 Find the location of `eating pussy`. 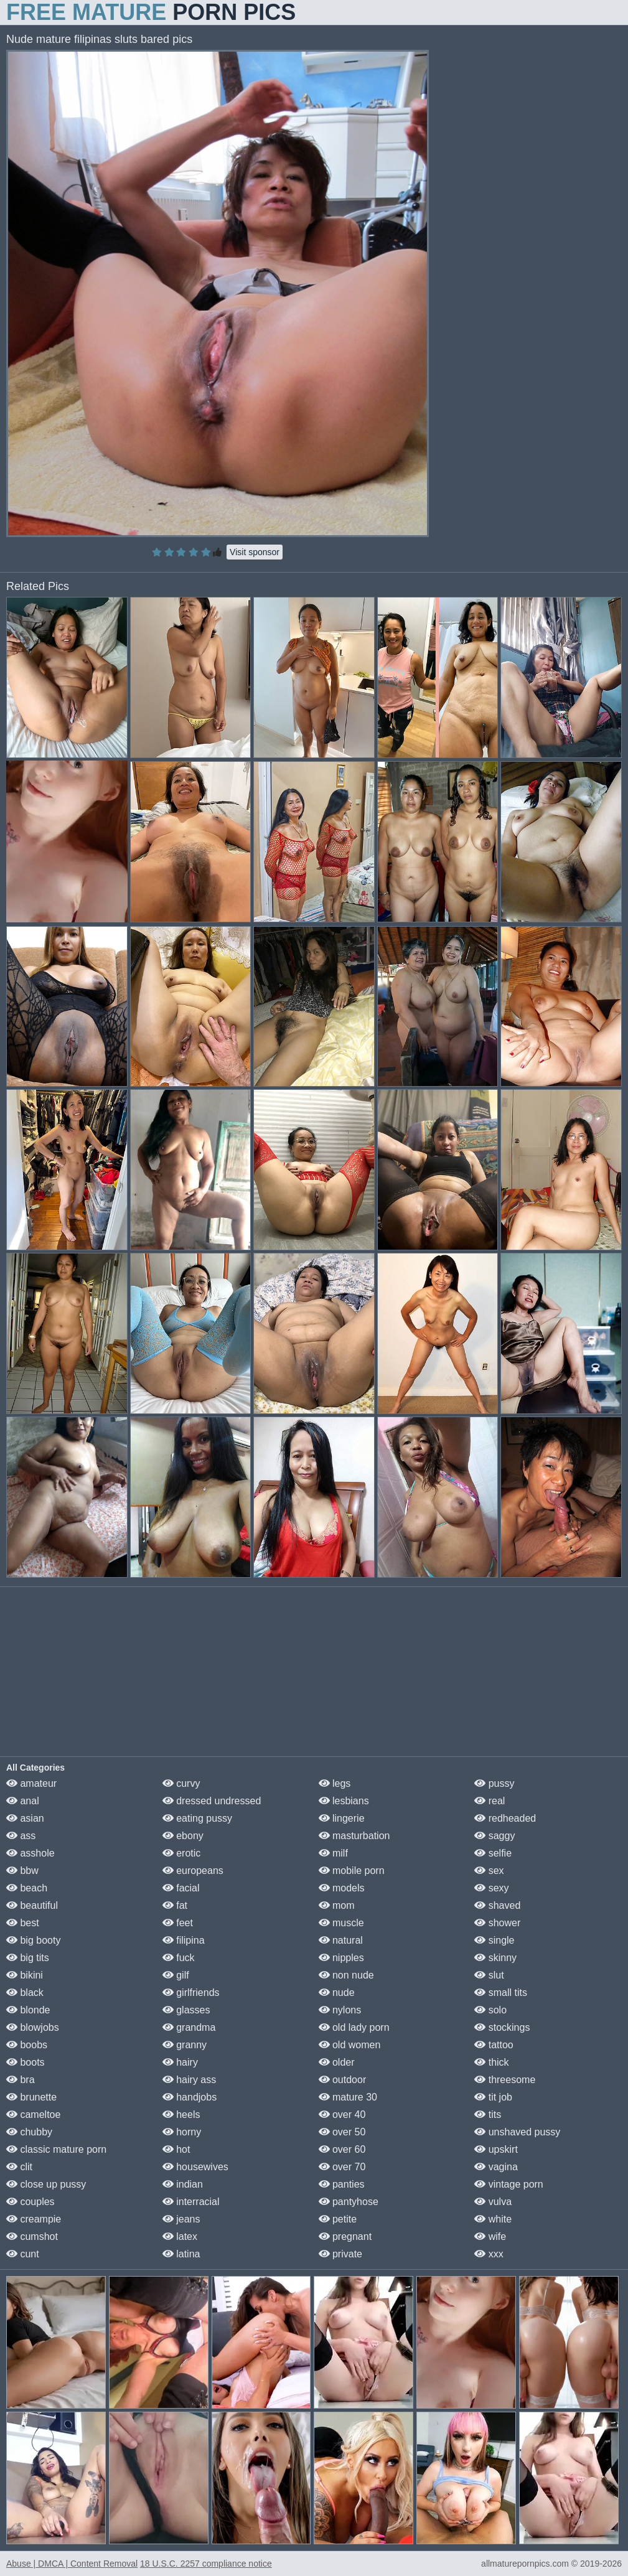

eating pussy is located at coordinates (197, 1818).